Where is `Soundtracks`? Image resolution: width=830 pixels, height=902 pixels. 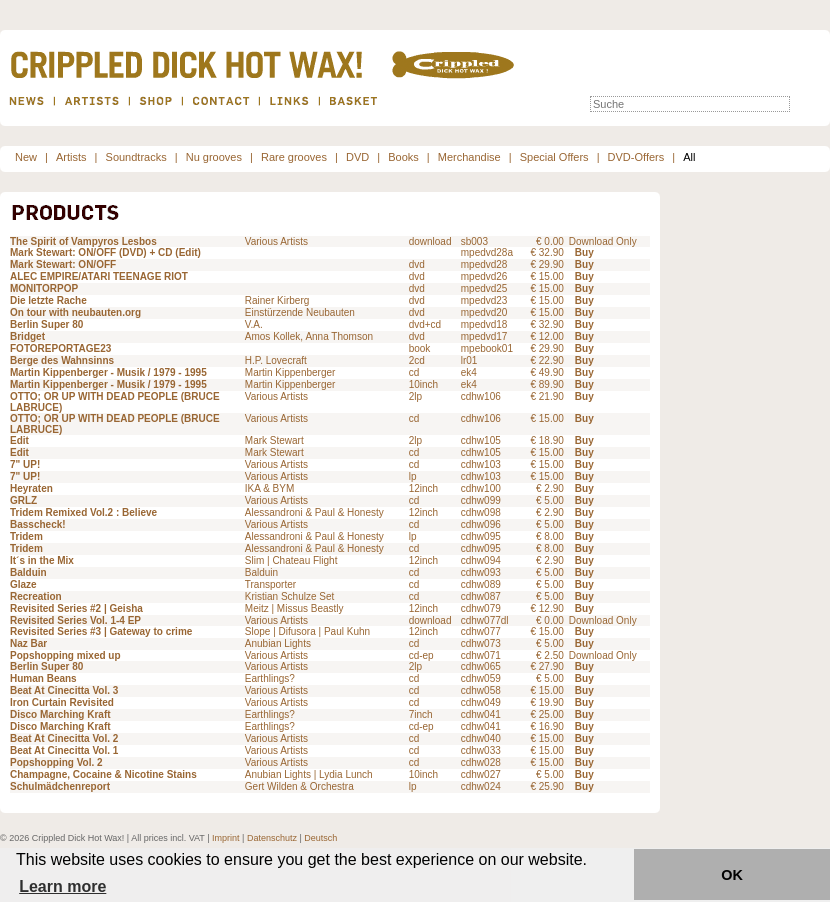
Soundtracks is located at coordinates (136, 157).